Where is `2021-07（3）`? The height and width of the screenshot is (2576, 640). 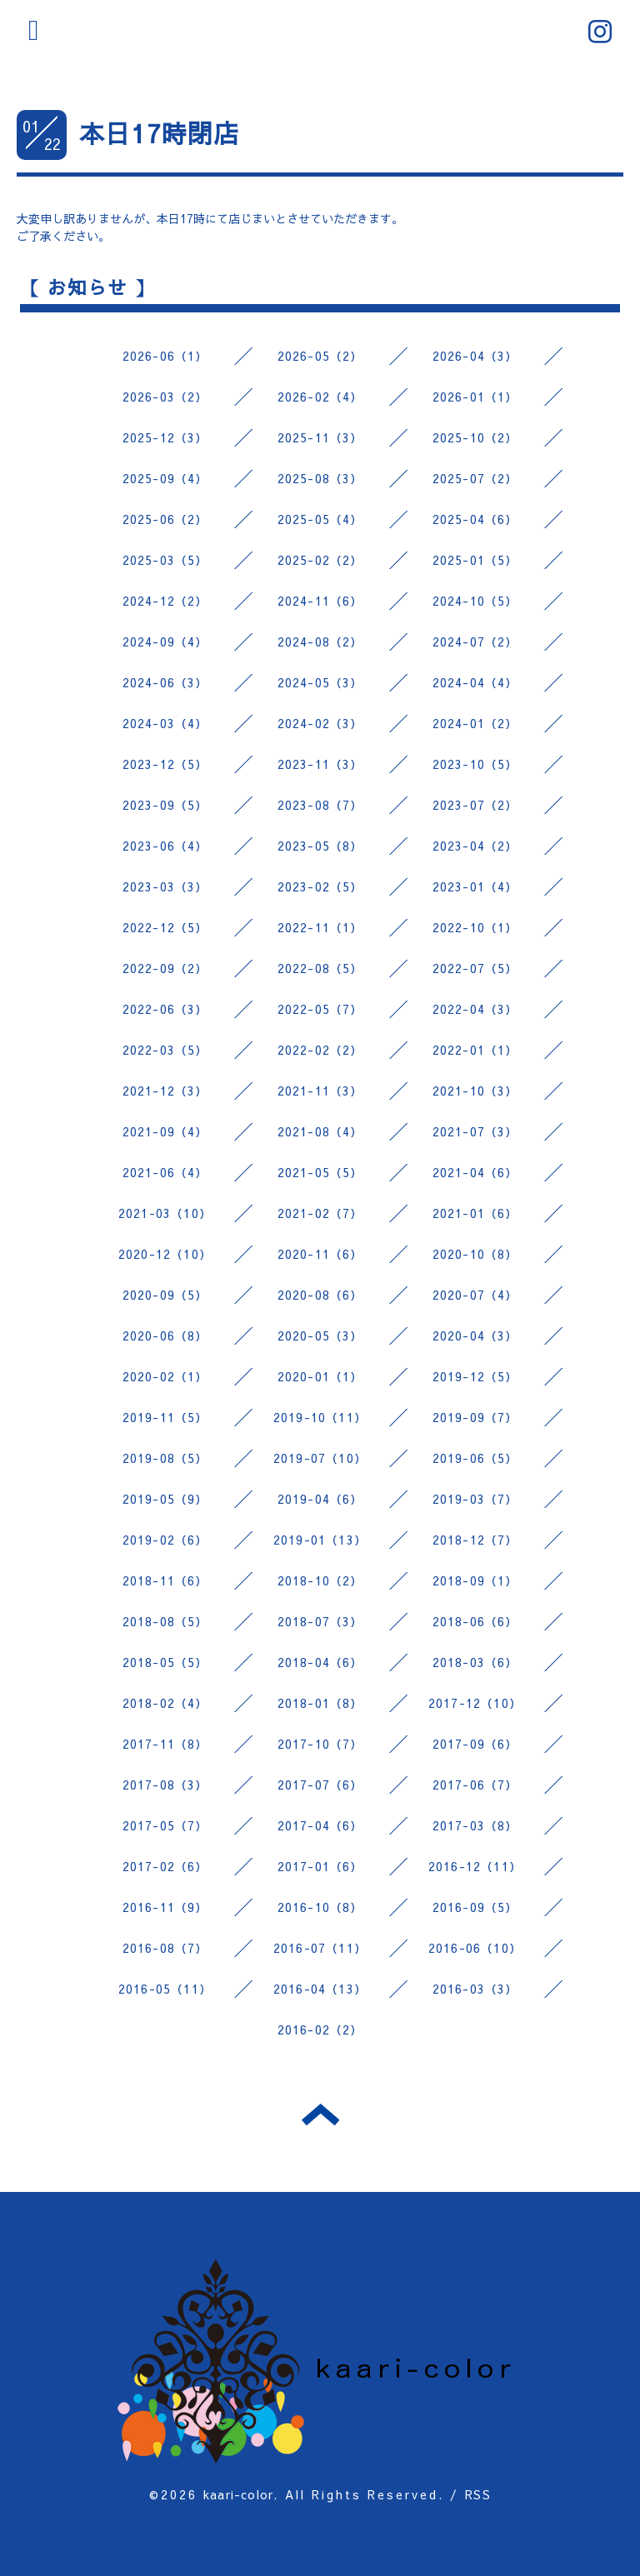 2021-07（3） is located at coordinates (475, 1131).